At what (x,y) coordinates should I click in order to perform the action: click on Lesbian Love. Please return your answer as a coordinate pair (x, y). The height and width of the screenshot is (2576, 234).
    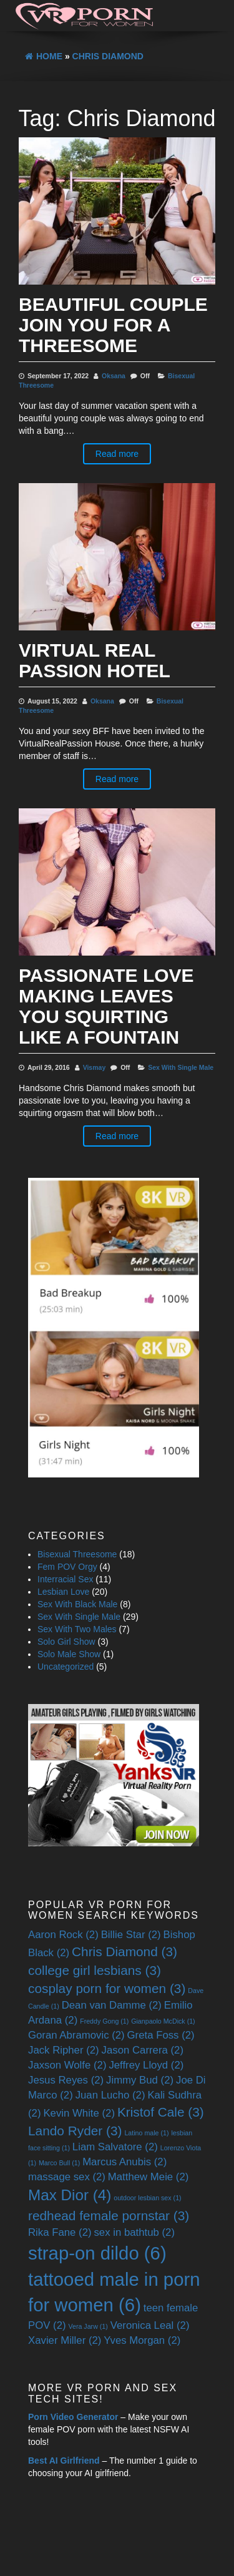
    Looking at the image, I should click on (63, 1592).